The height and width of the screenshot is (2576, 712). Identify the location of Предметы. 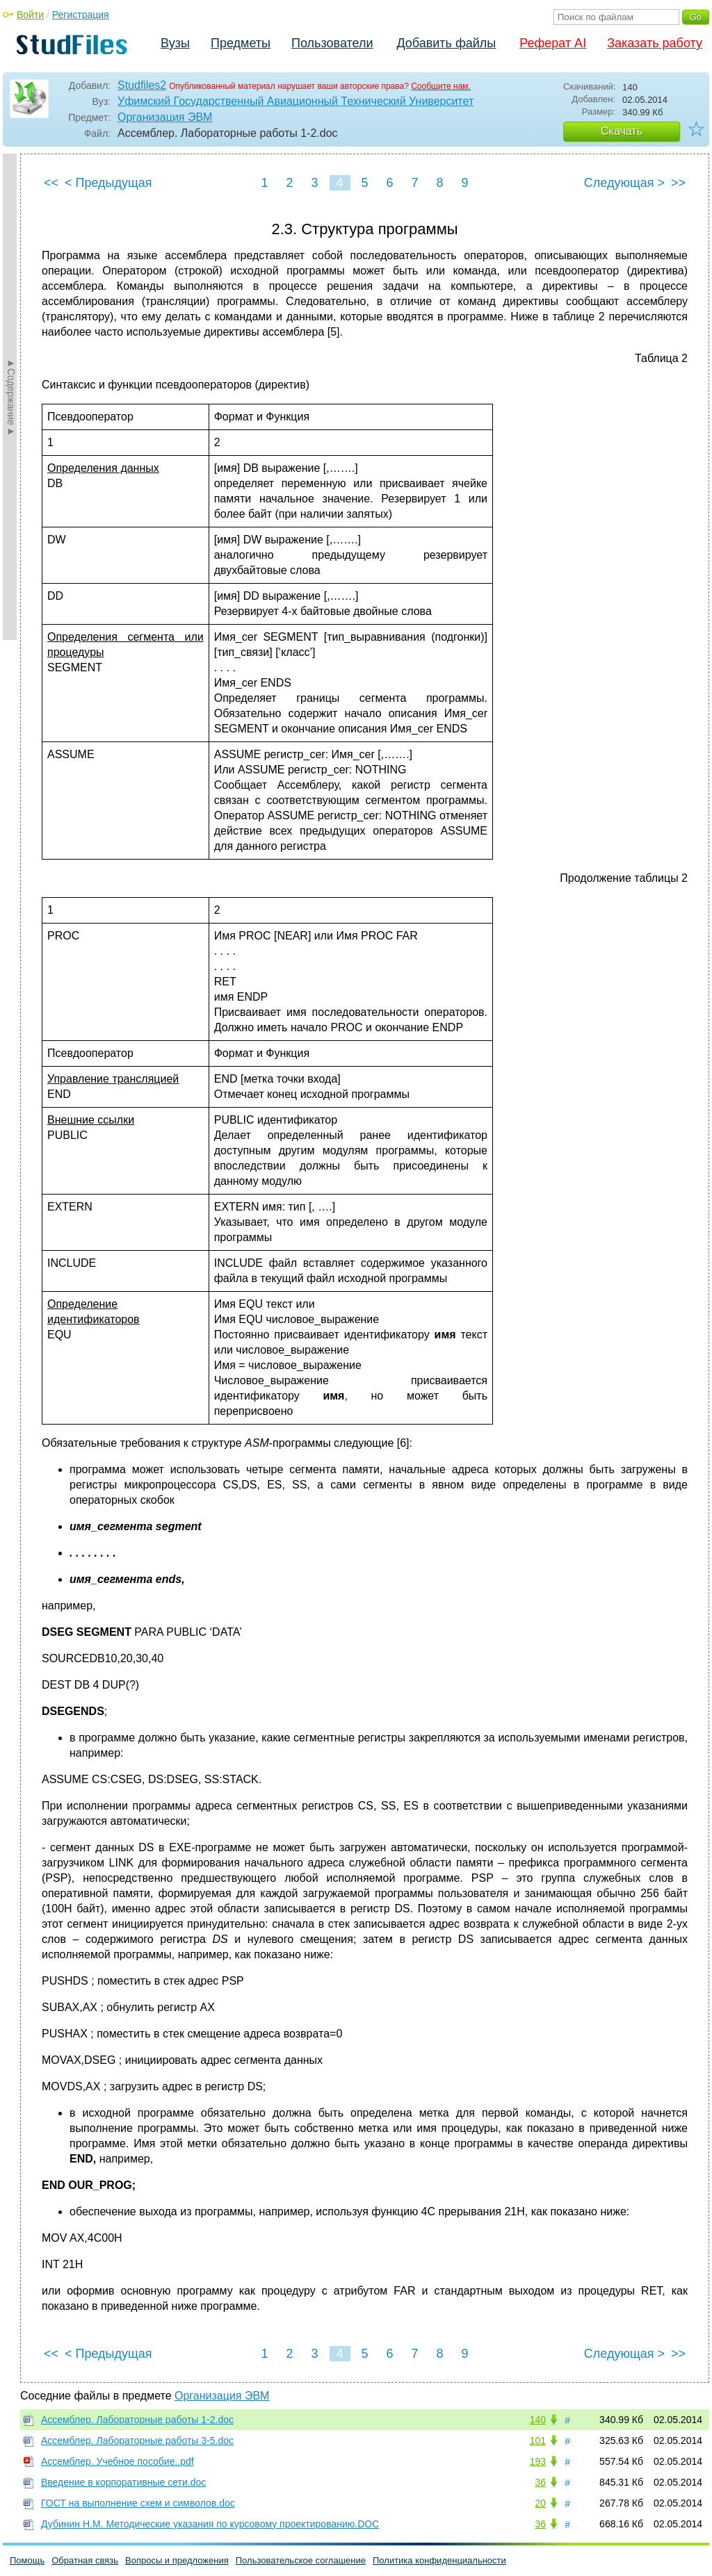
(240, 43).